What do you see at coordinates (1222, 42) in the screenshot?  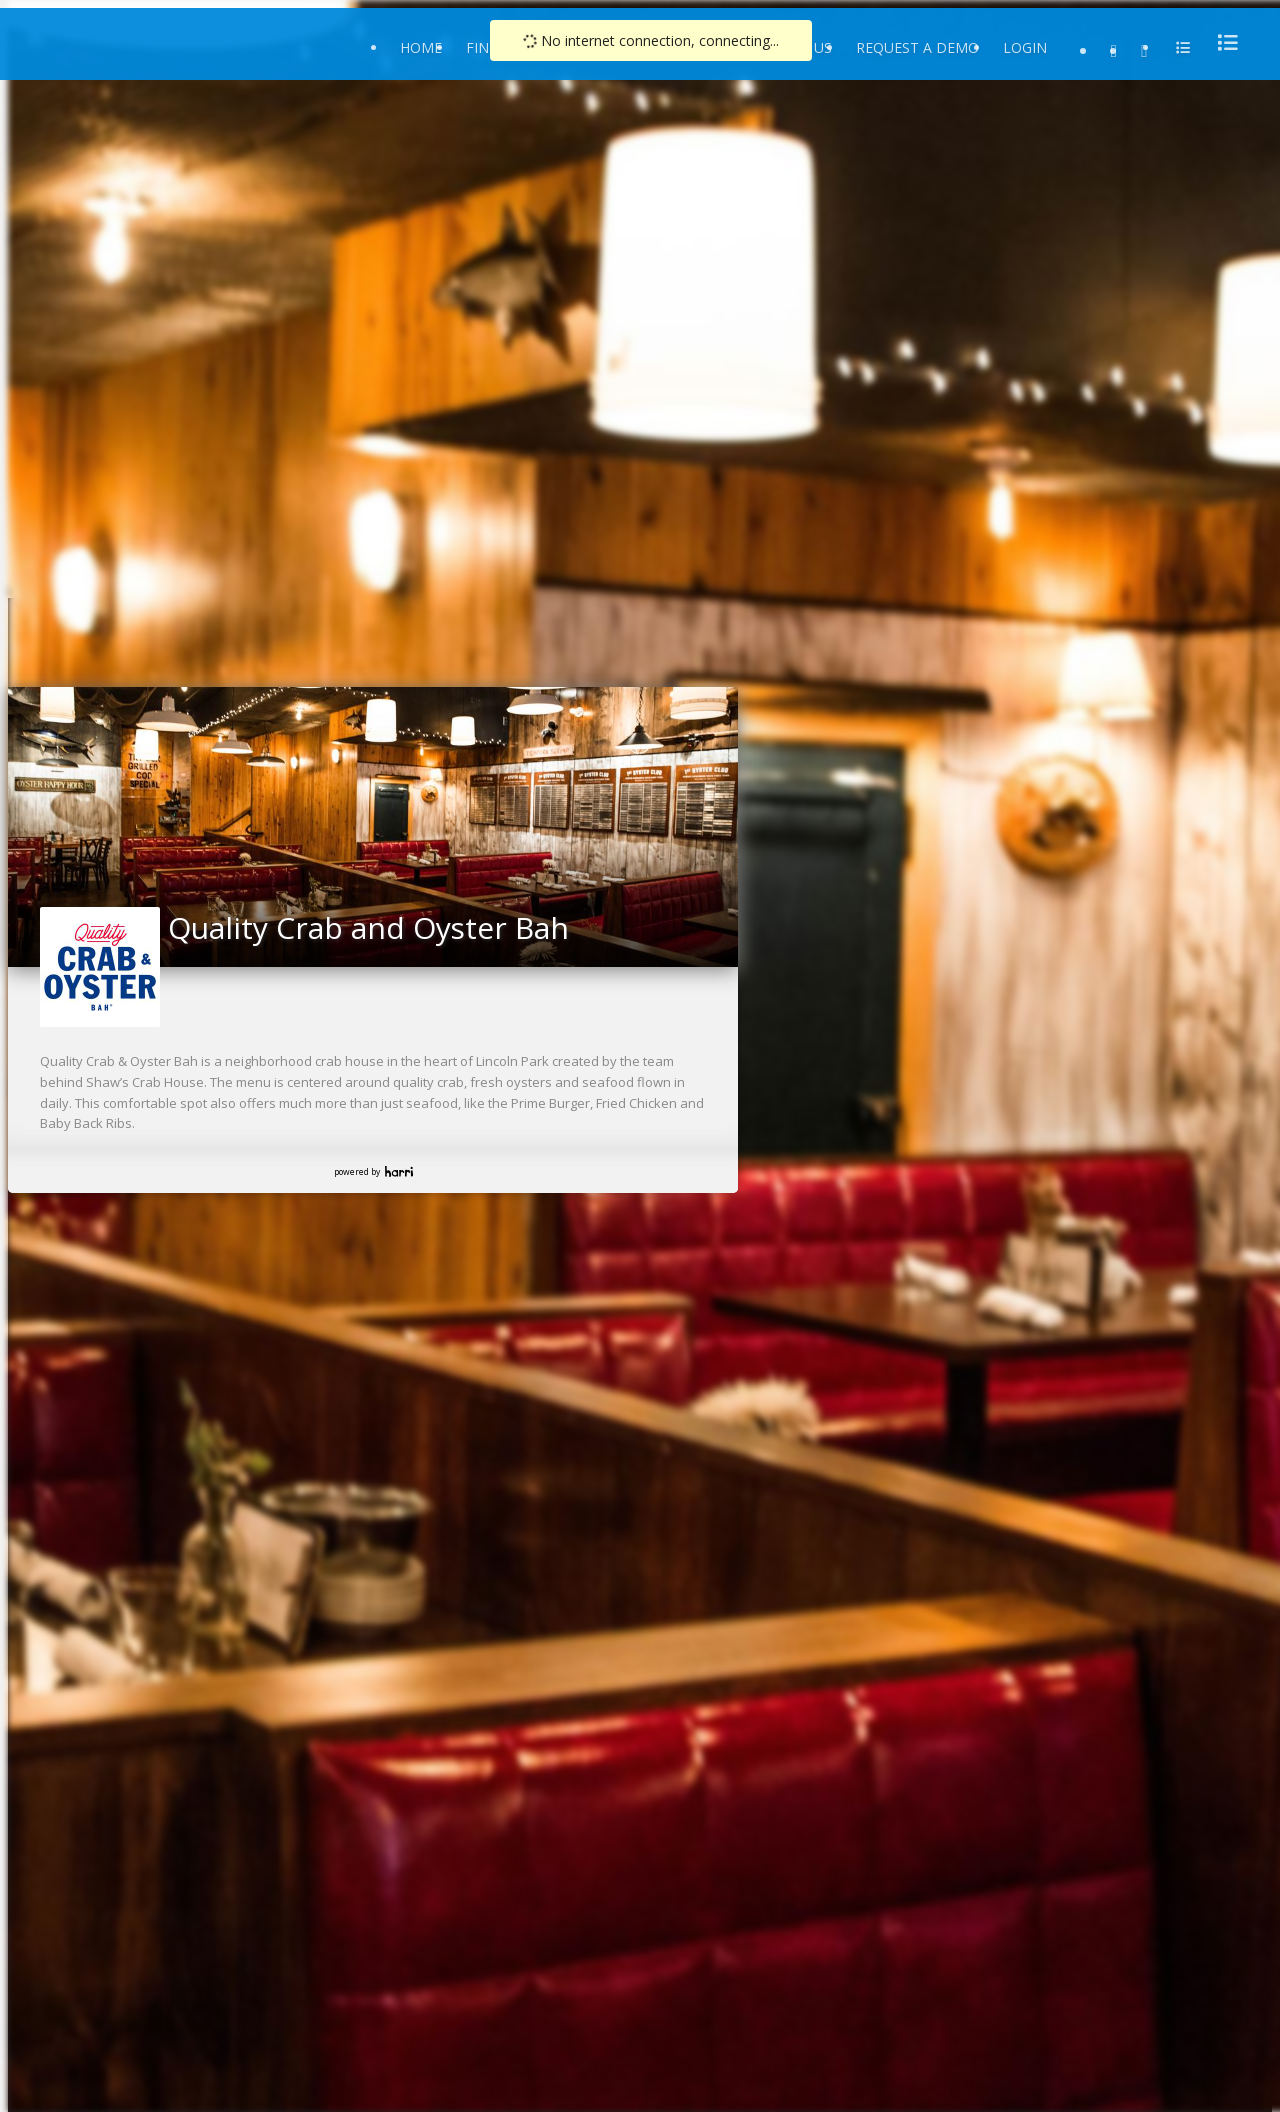 I see `[menu]` at bounding box center [1222, 42].